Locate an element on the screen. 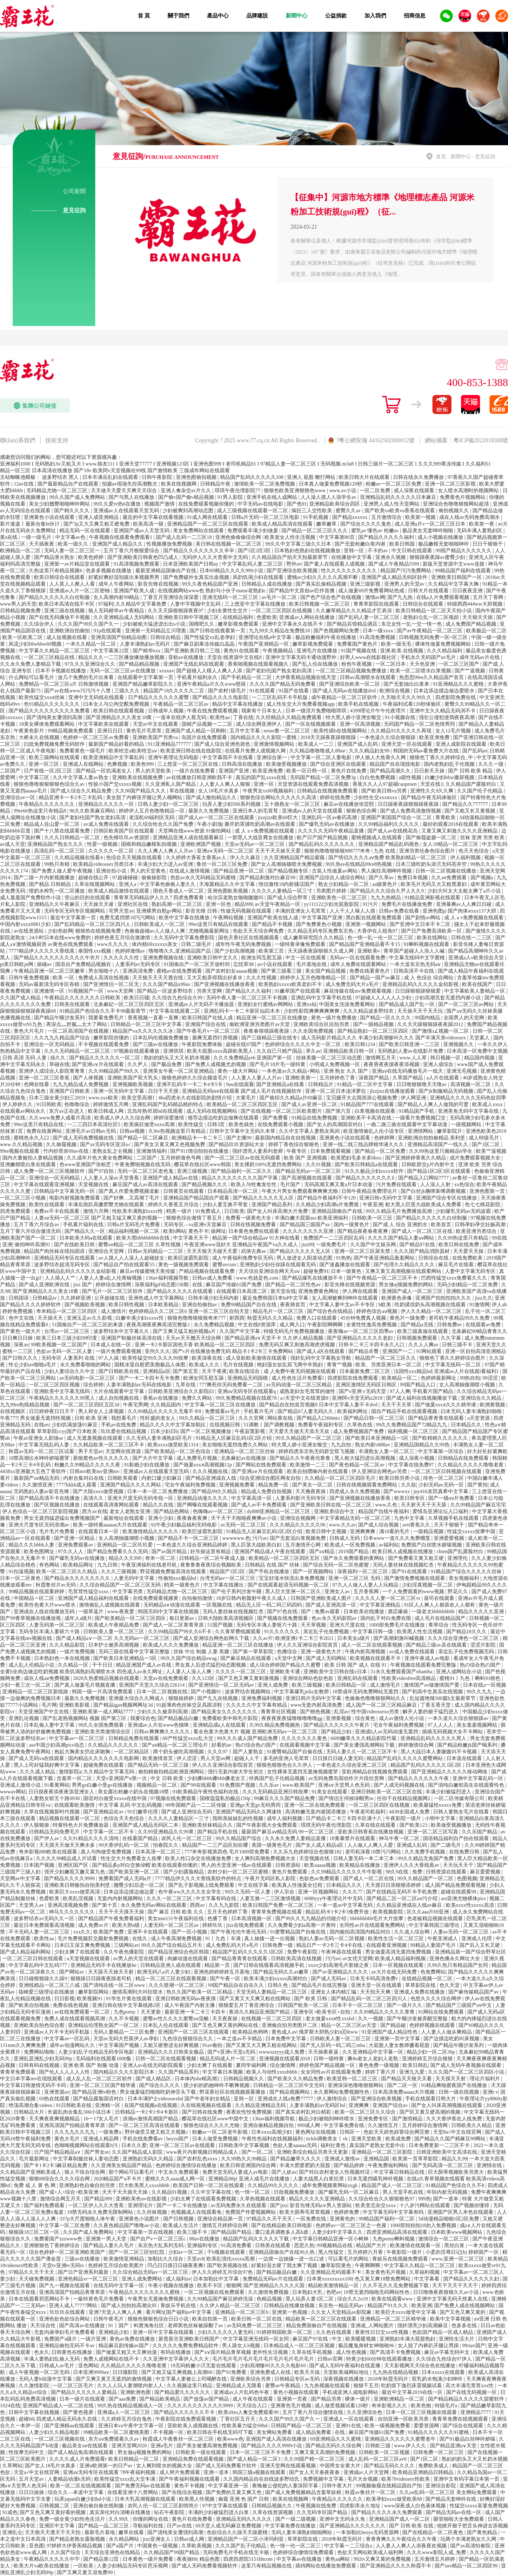 The height and width of the screenshot is (2576, 508). 亚洲成人精品网 is located at coordinates (101, 2138).